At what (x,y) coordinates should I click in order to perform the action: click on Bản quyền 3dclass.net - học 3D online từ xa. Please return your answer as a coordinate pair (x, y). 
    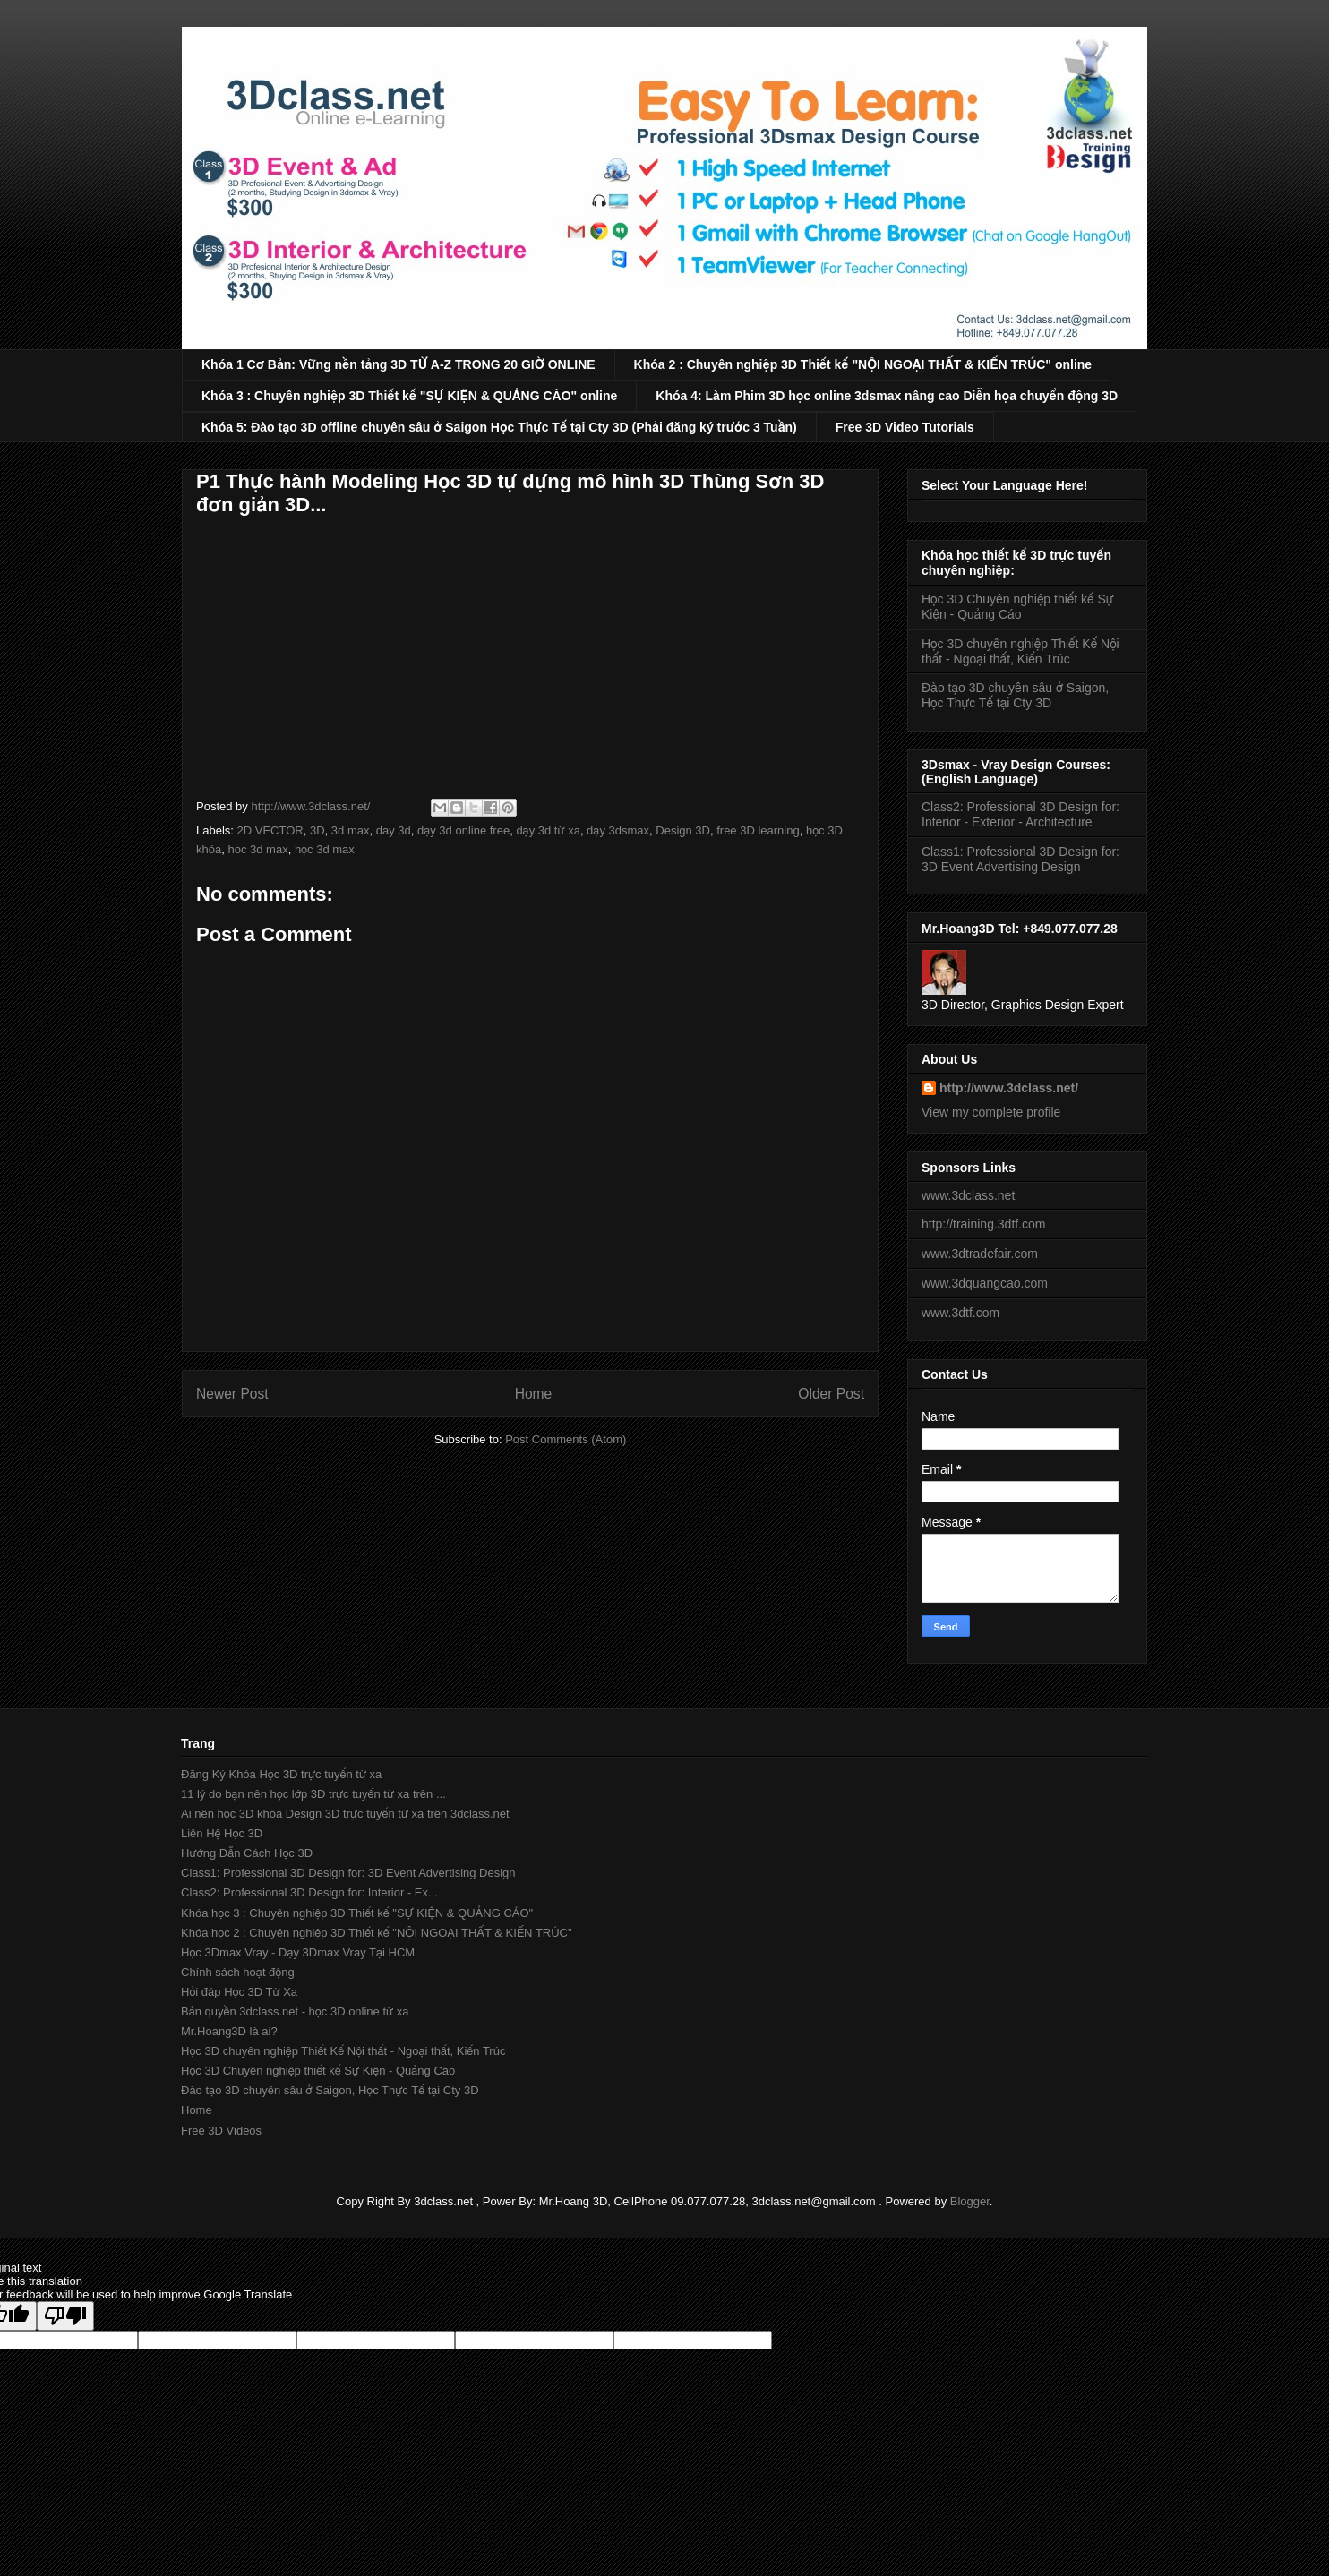
    Looking at the image, I should click on (294, 2011).